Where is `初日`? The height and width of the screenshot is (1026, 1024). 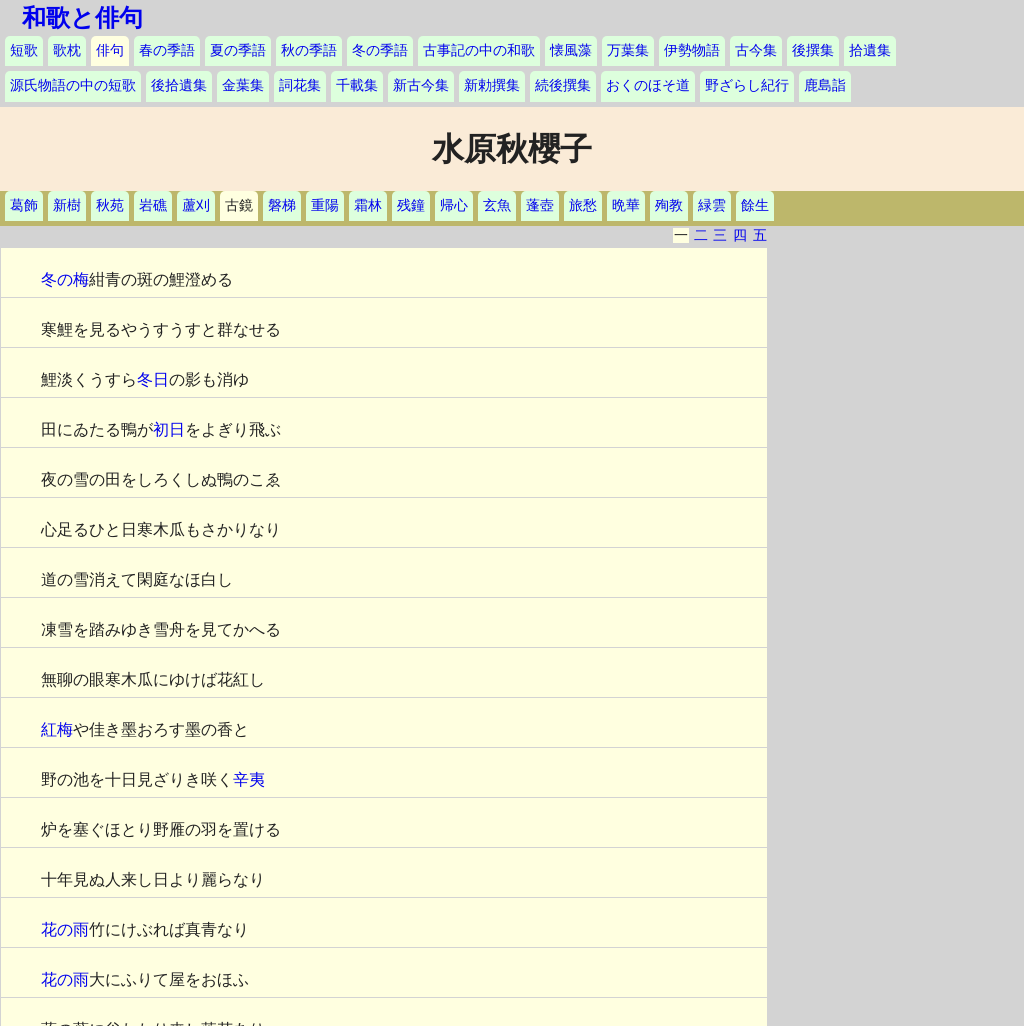
初日 is located at coordinates (169, 429).